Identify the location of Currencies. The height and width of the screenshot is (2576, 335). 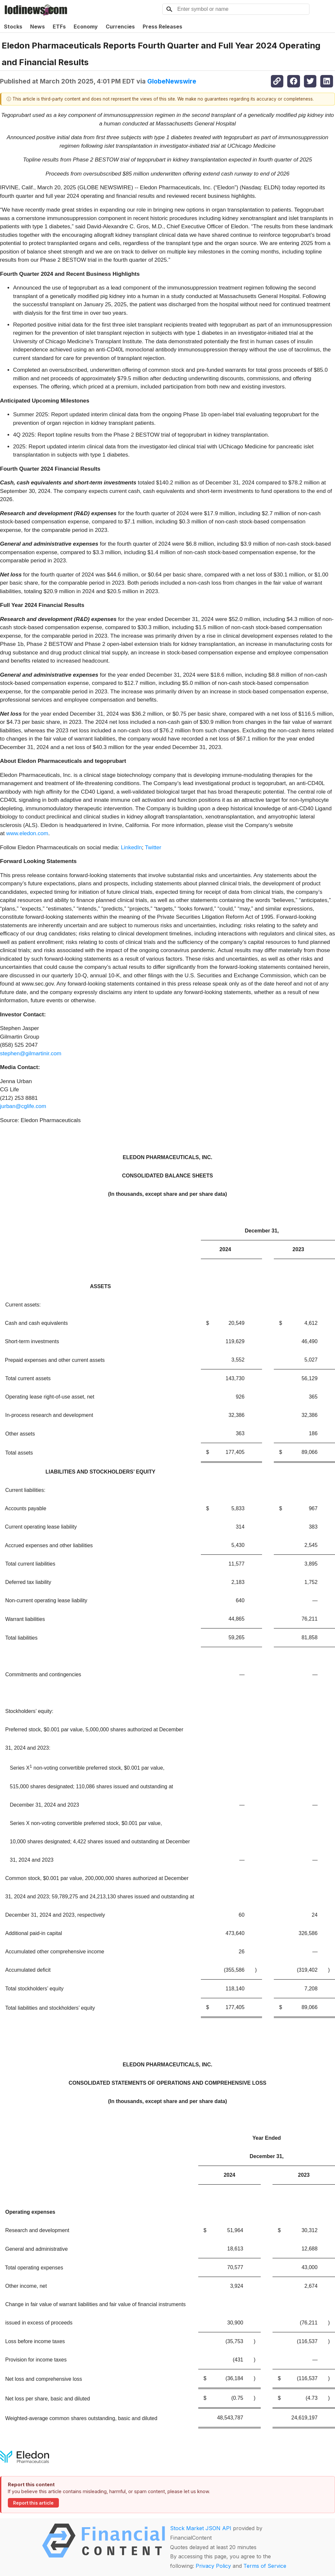
(120, 26).